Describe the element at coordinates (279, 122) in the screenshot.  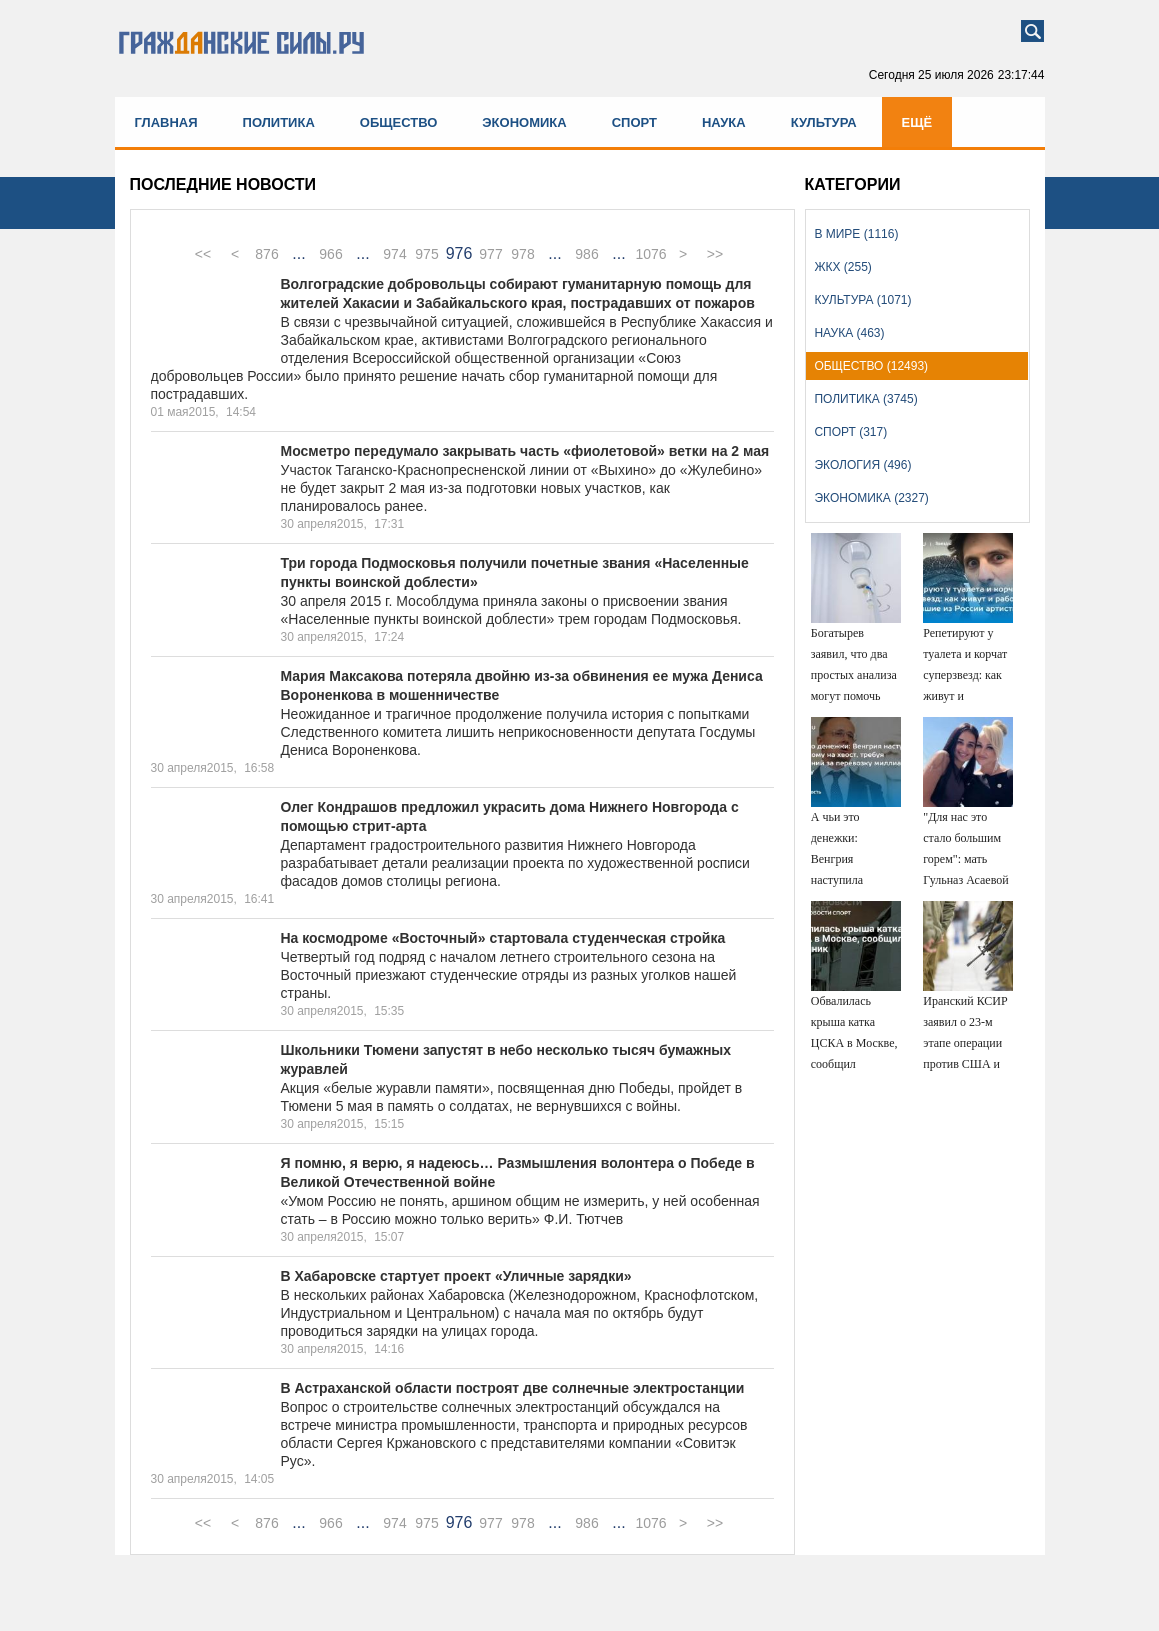
I see `Политика` at that location.